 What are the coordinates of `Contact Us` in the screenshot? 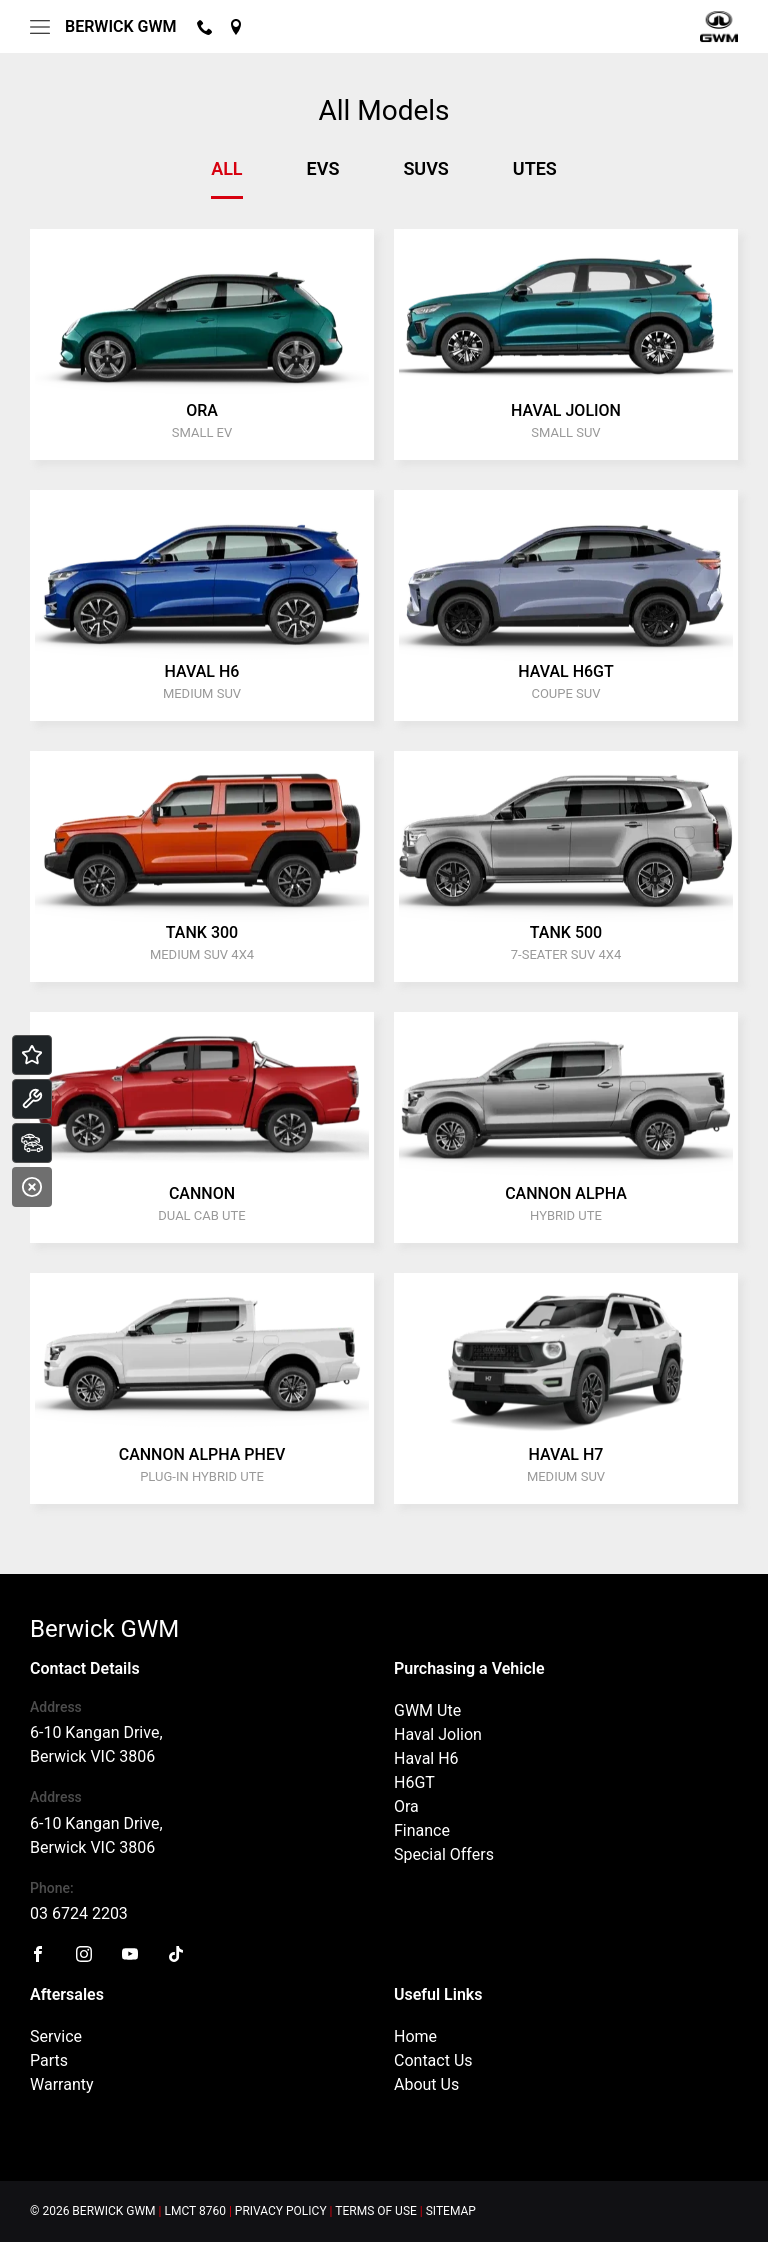 It's located at (433, 2060).